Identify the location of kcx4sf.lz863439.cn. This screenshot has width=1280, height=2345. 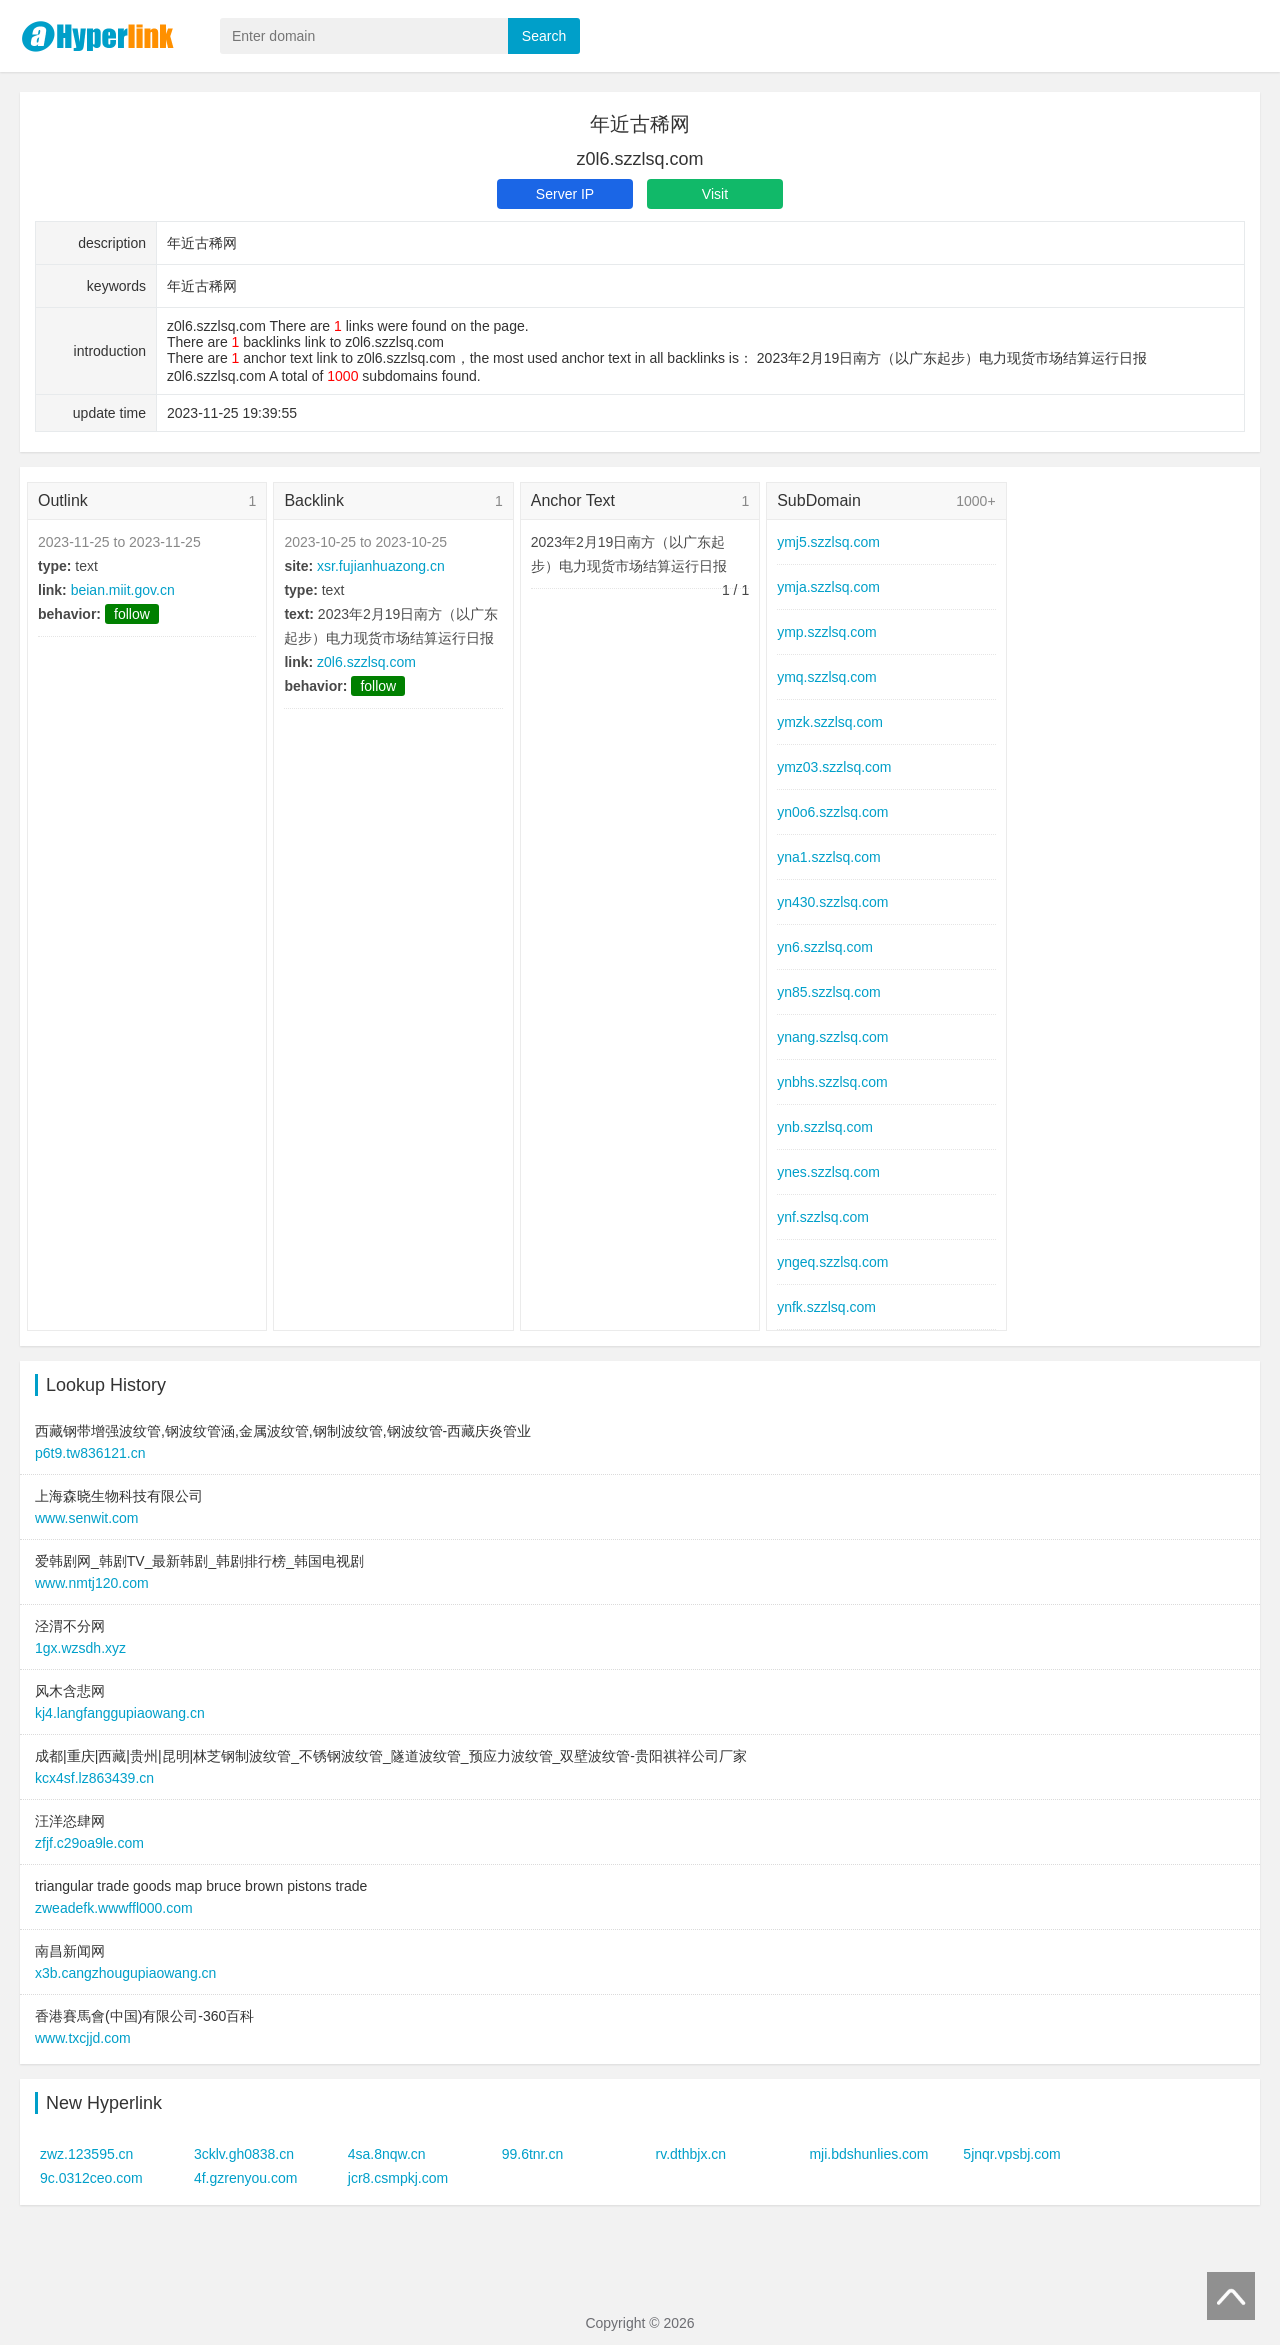
(94, 1778).